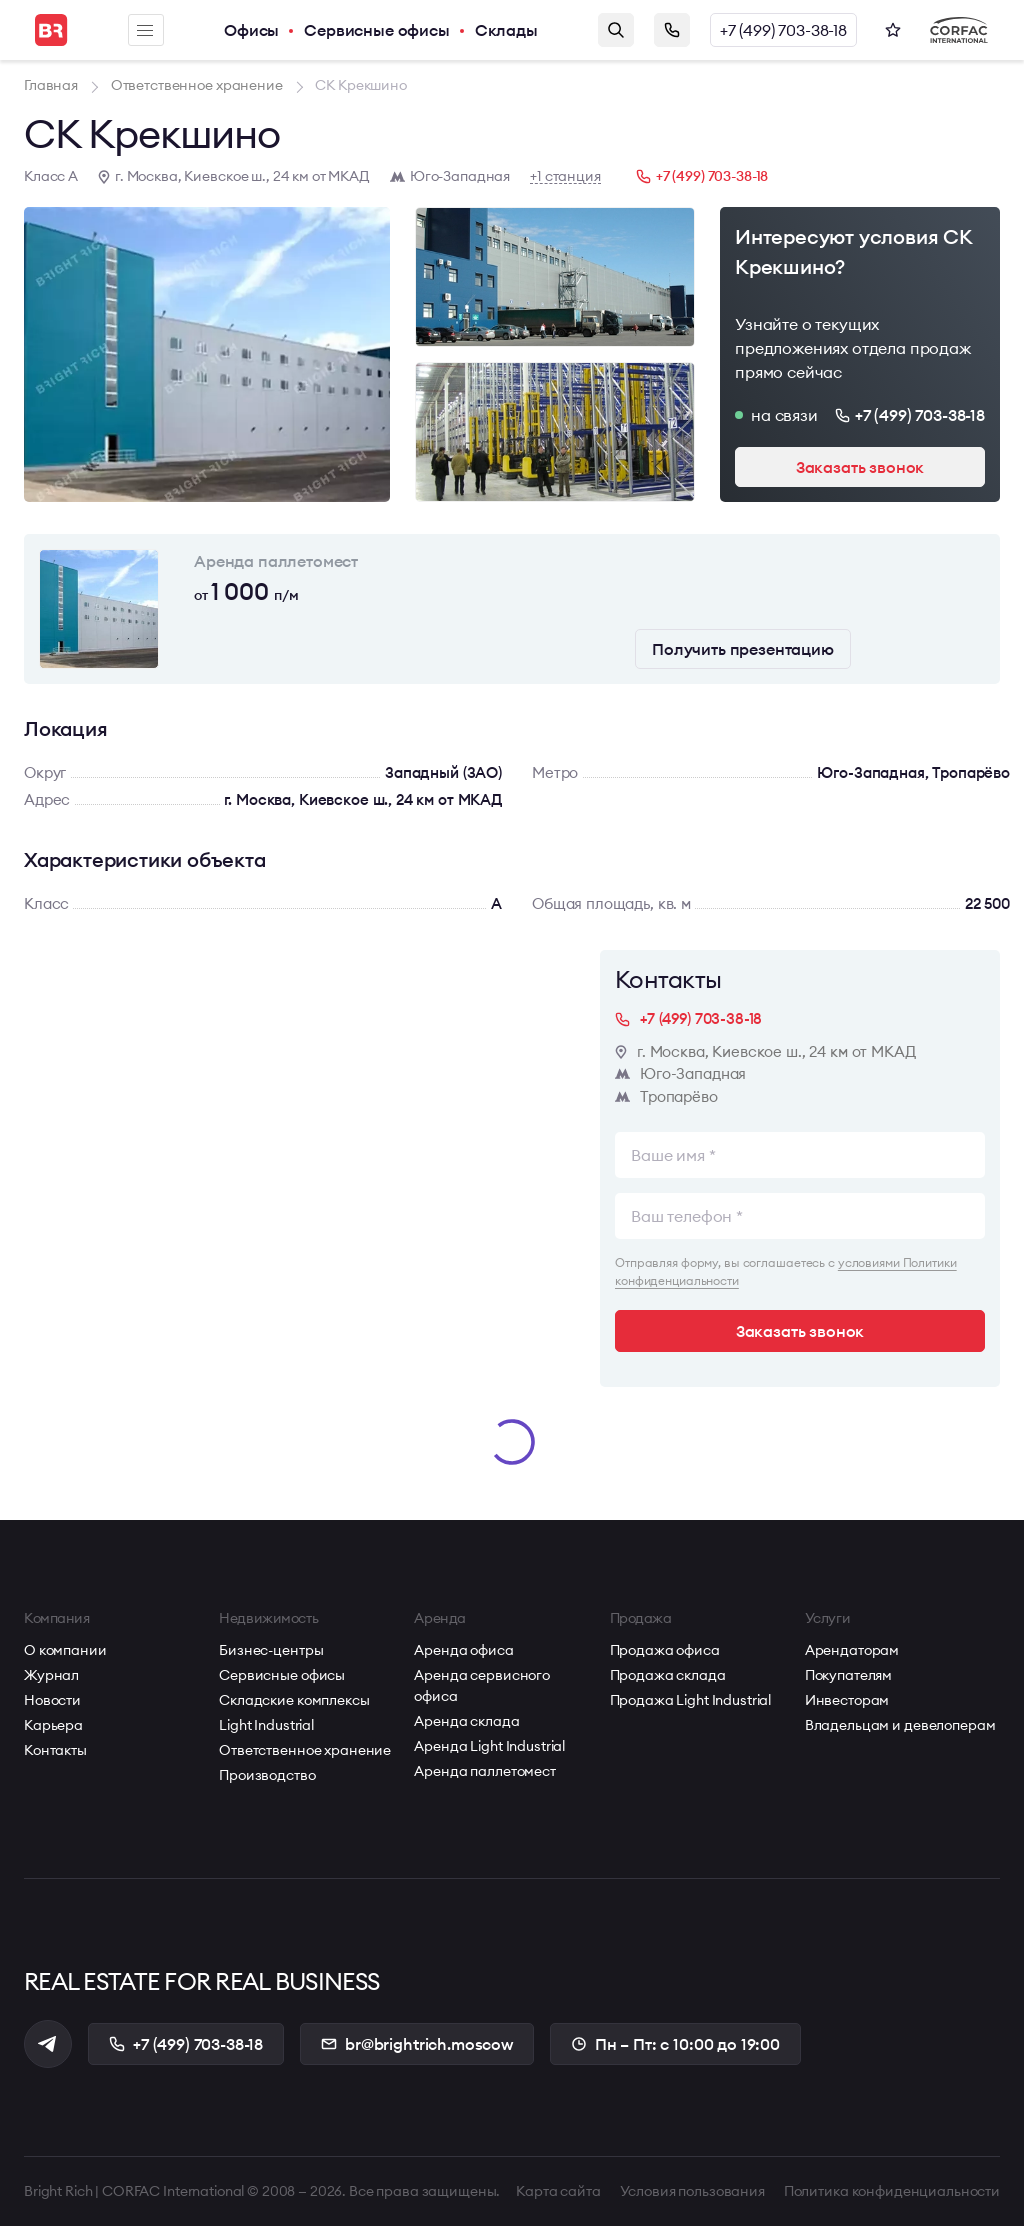 The height and width of the screenshot is (2226, 1024). I want to click on Владельцам и девелоперам, so click(900, 1725).